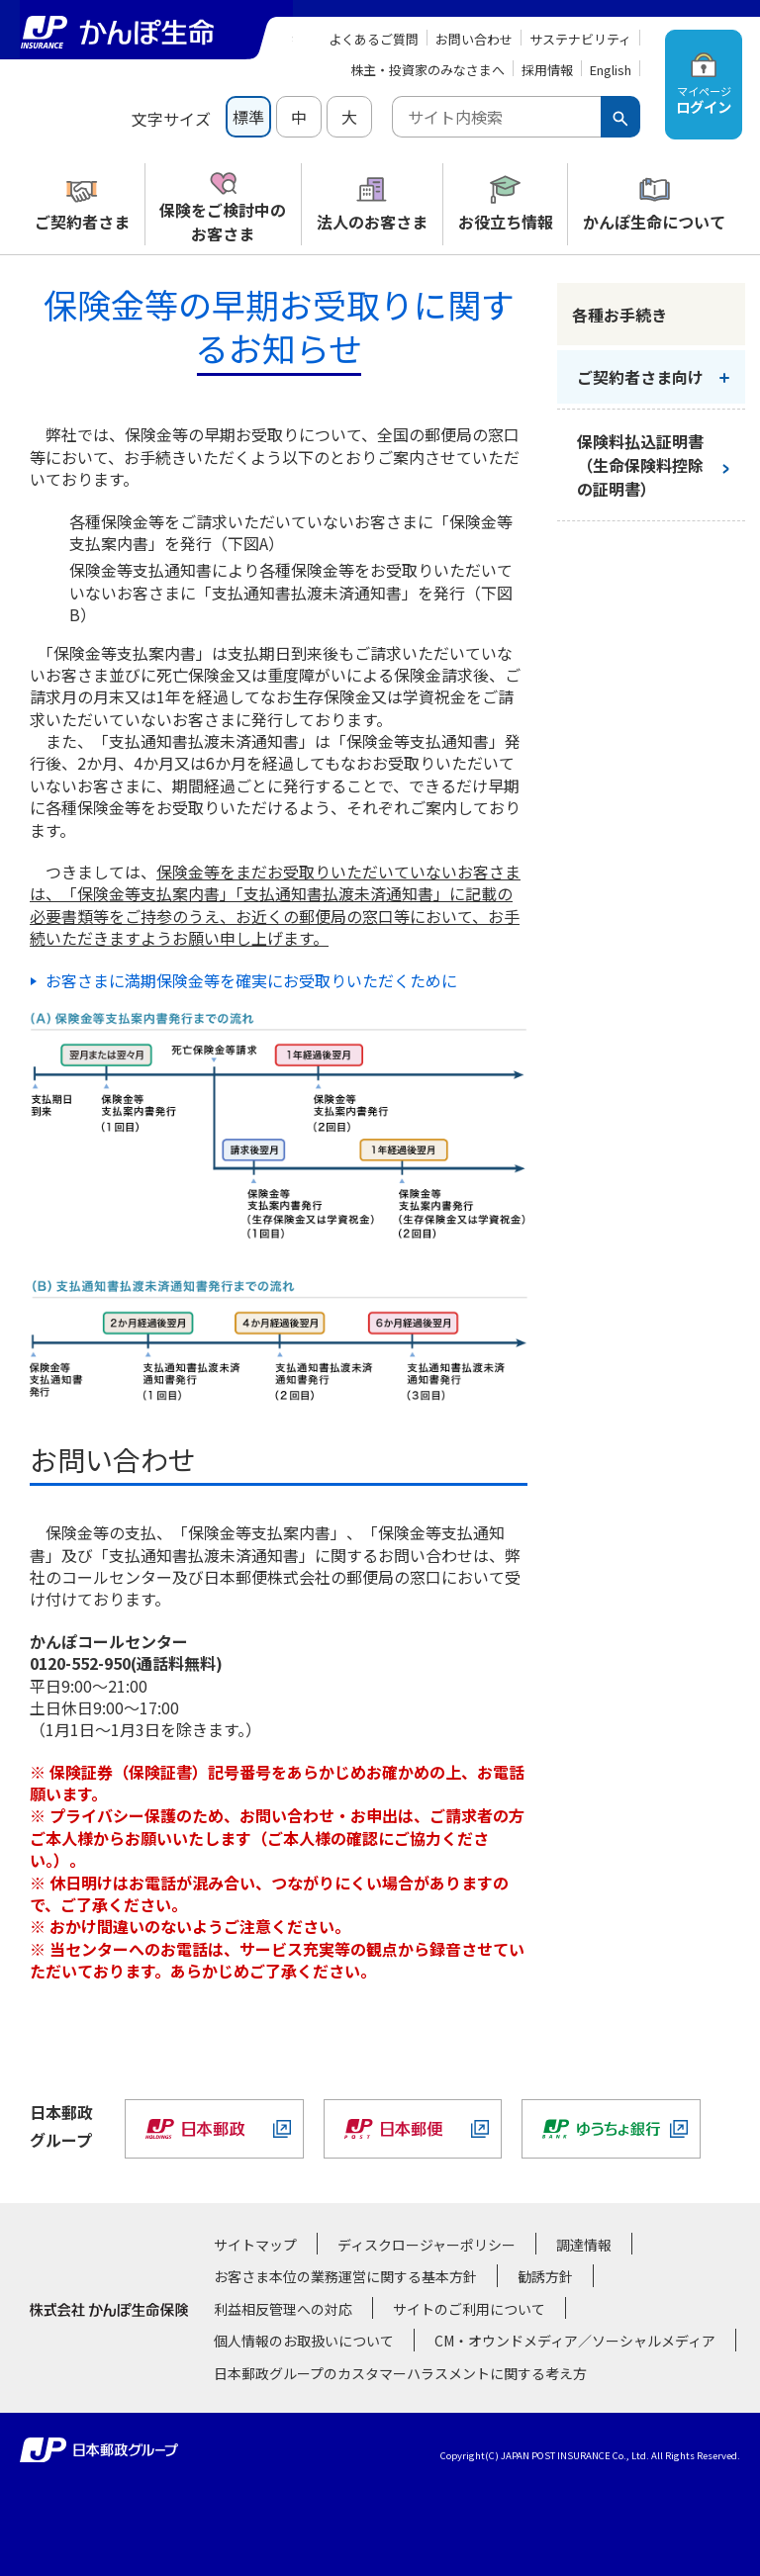  I want to click on お問い合わせ, so click(474, 39).